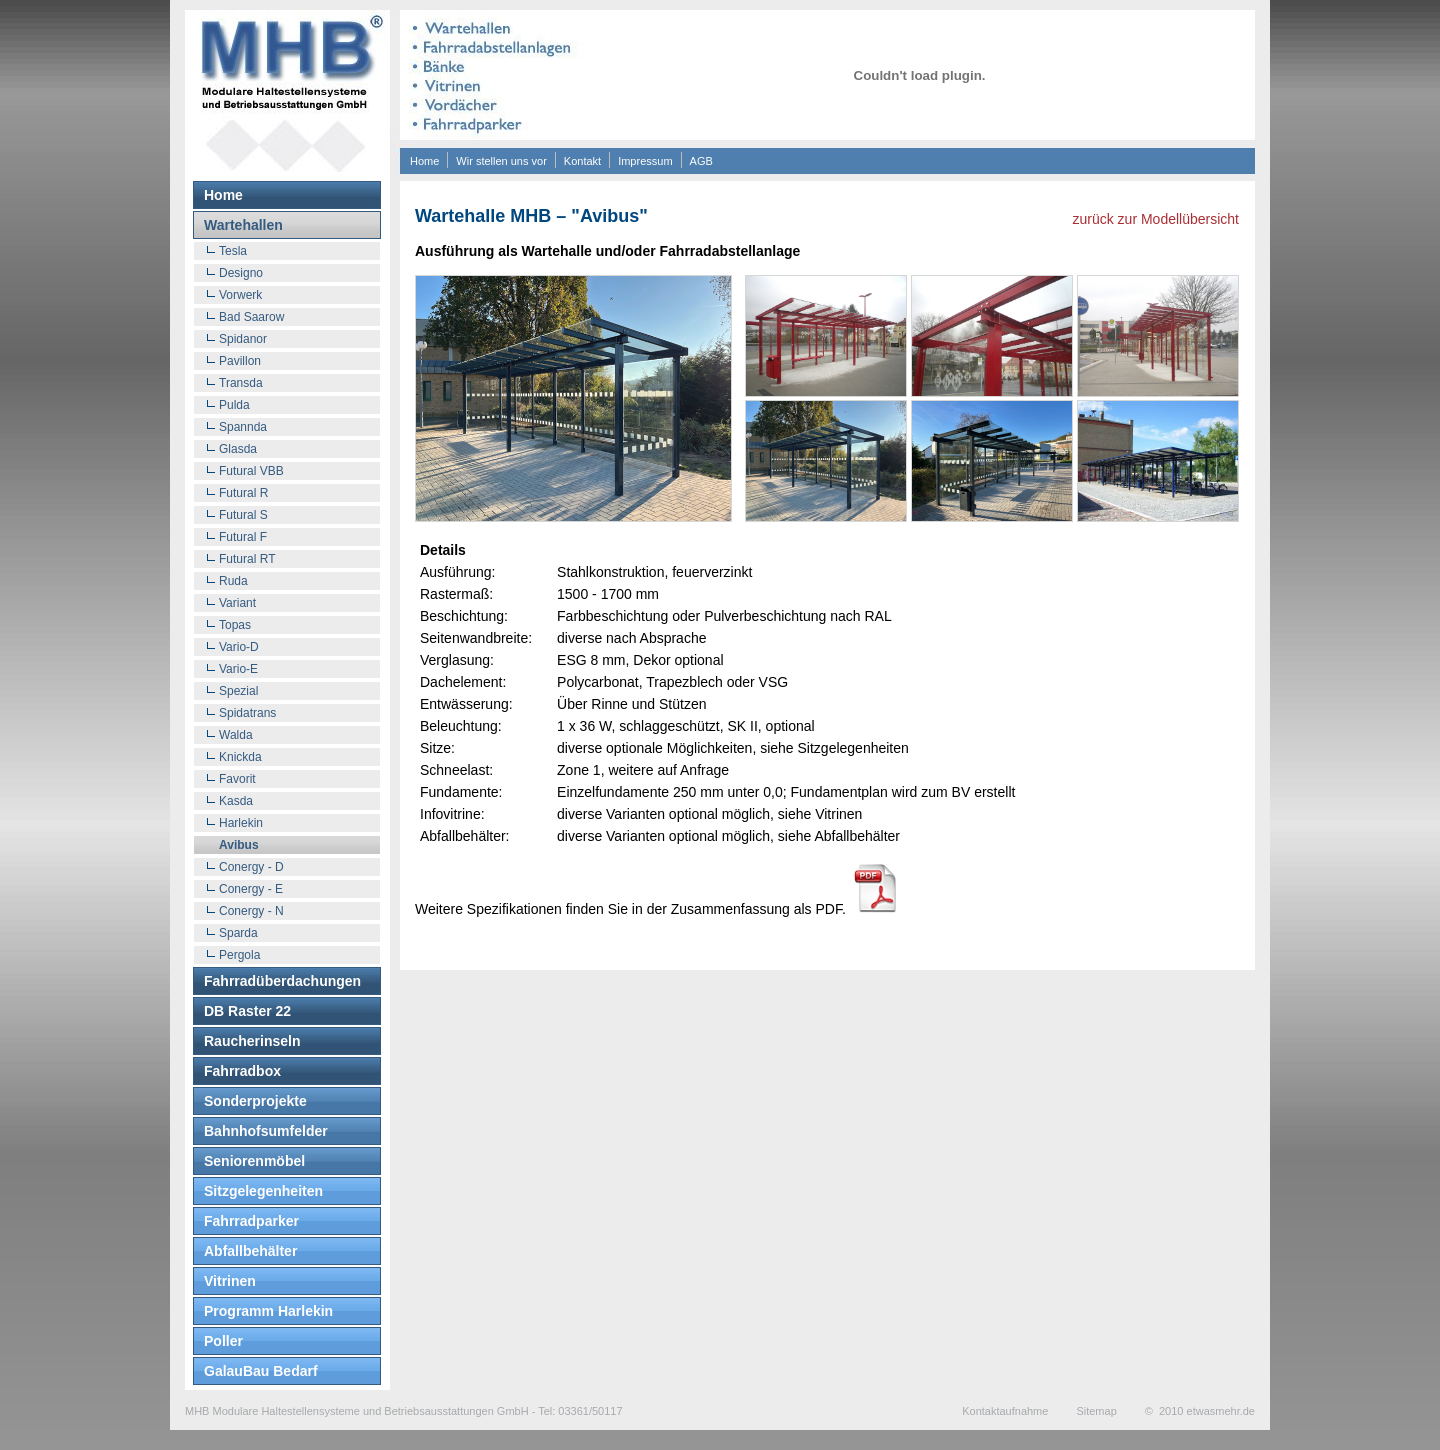 Image resolution: width=1440 pixels, height=1450 pixels. What do you see at coordinates (237, 603) in the screenshot?
I see `Variant` at bounding box center [237, 603].